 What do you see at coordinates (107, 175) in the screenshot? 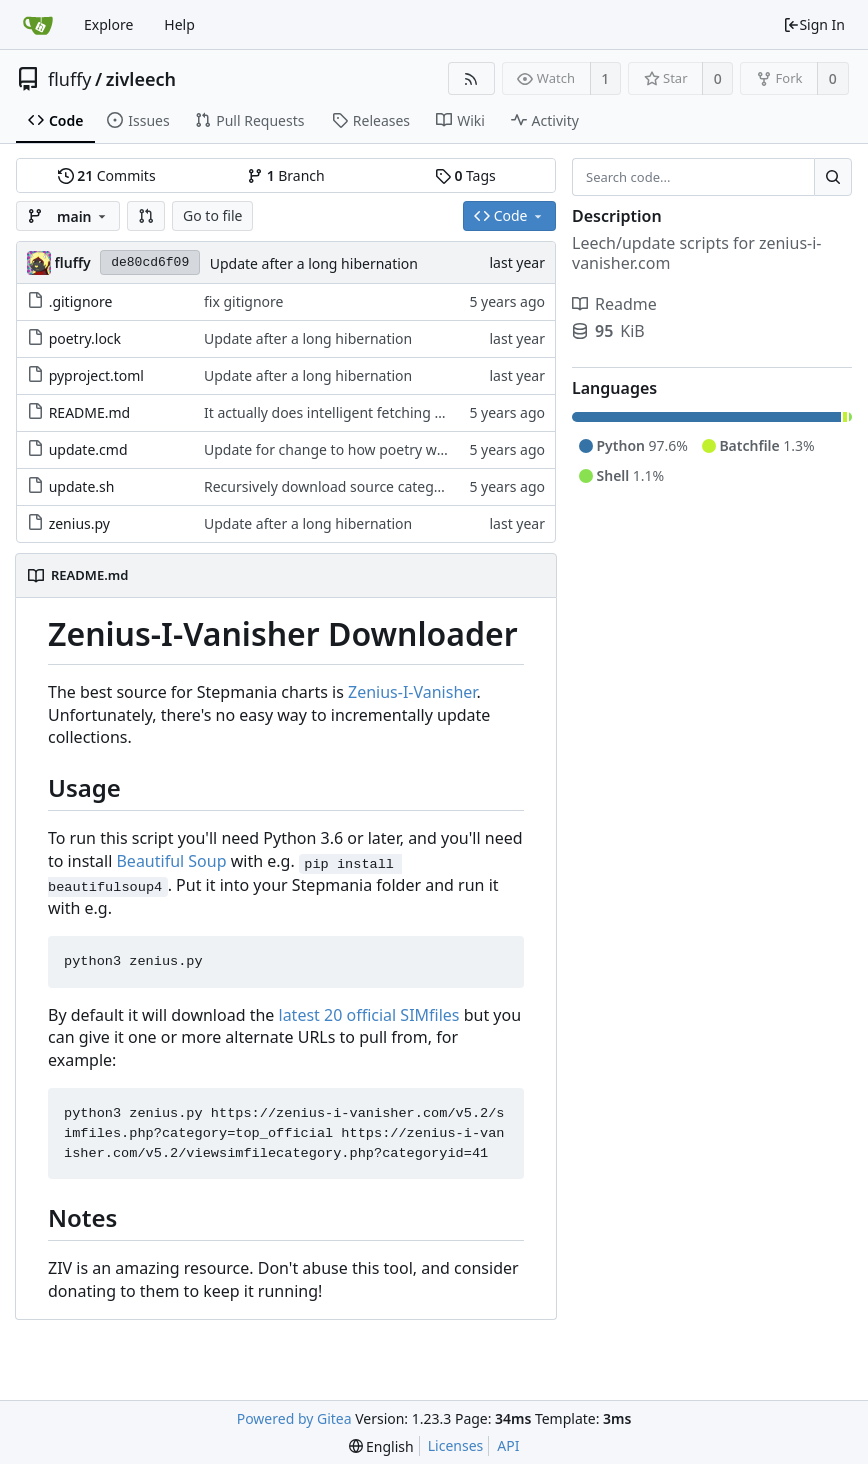
I see `Commits` at bounding box center [107, 175].